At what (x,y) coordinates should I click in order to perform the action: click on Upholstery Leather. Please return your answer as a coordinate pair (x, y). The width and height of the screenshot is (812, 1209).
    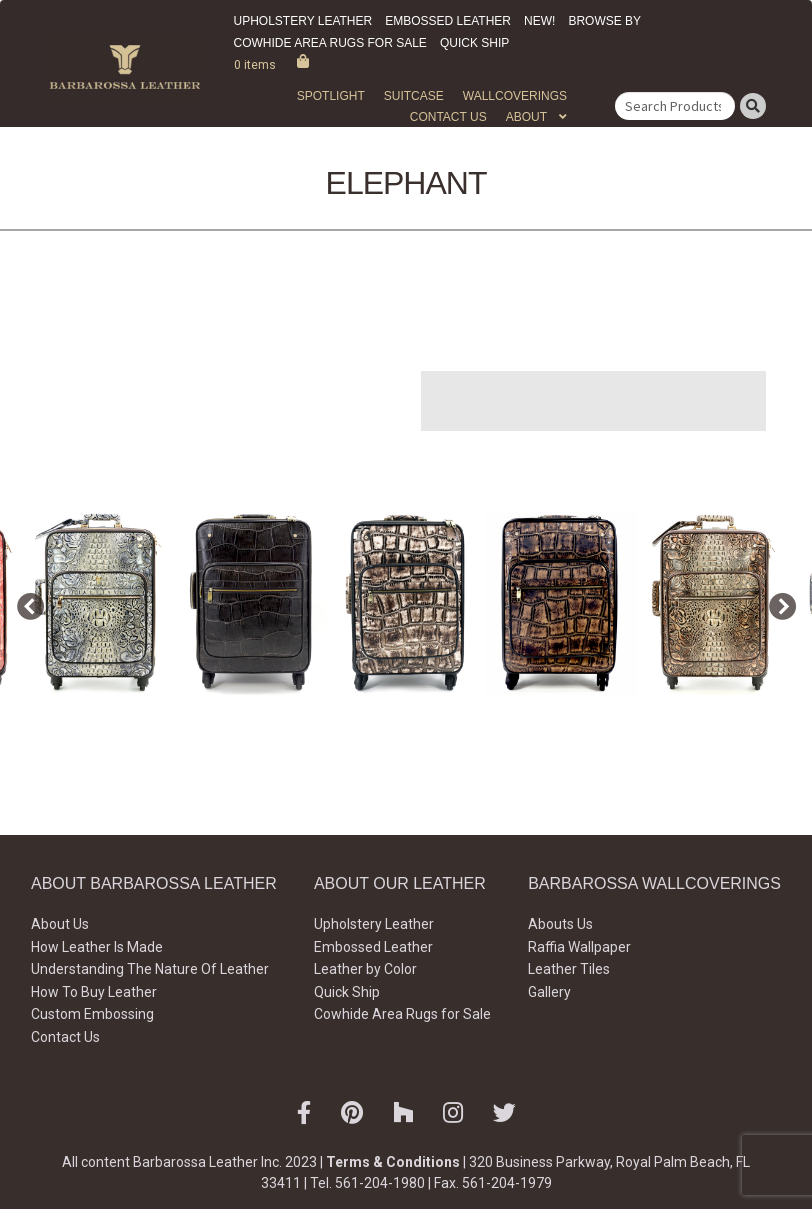
    Looking at the image, I should click on (303, 21).